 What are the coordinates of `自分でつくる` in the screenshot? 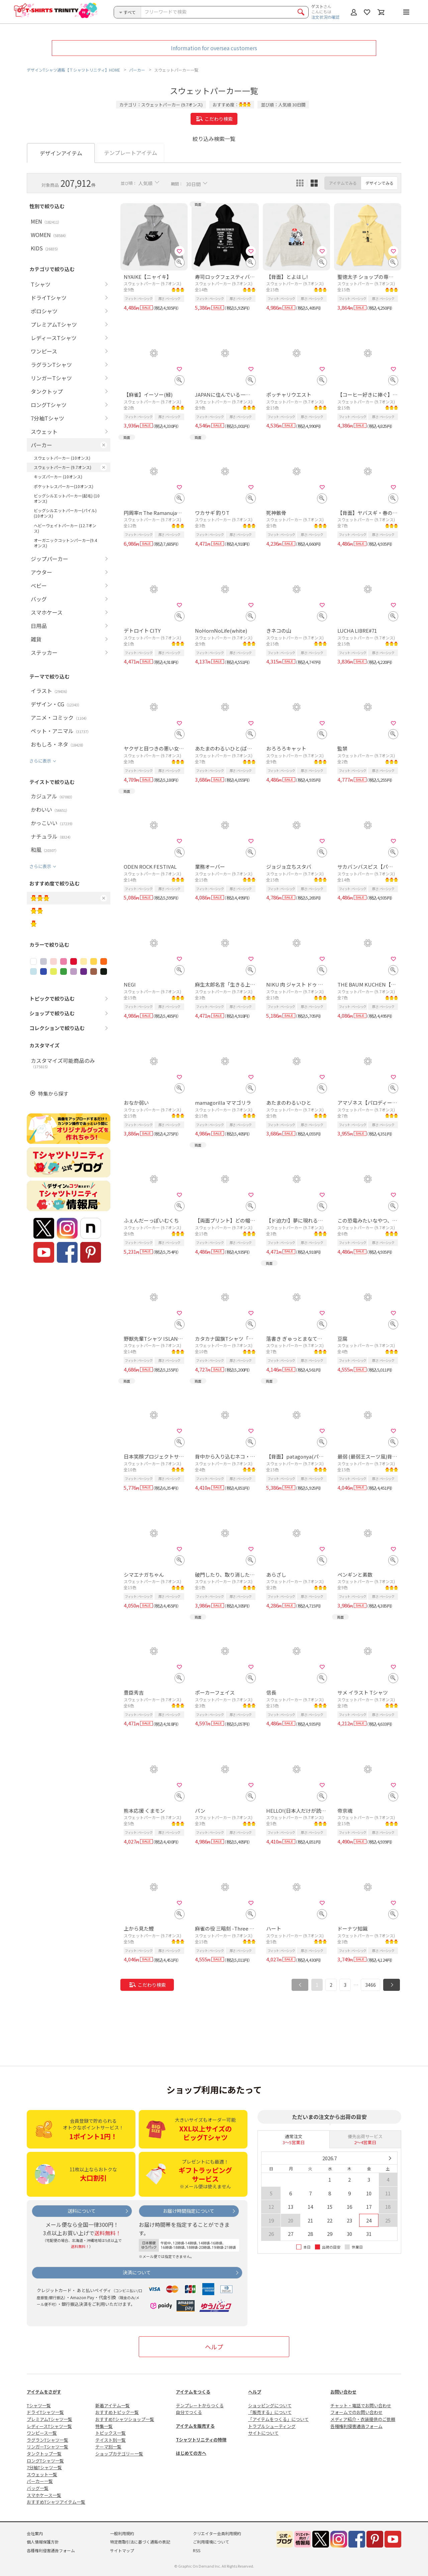 It's located at (189, 2412).